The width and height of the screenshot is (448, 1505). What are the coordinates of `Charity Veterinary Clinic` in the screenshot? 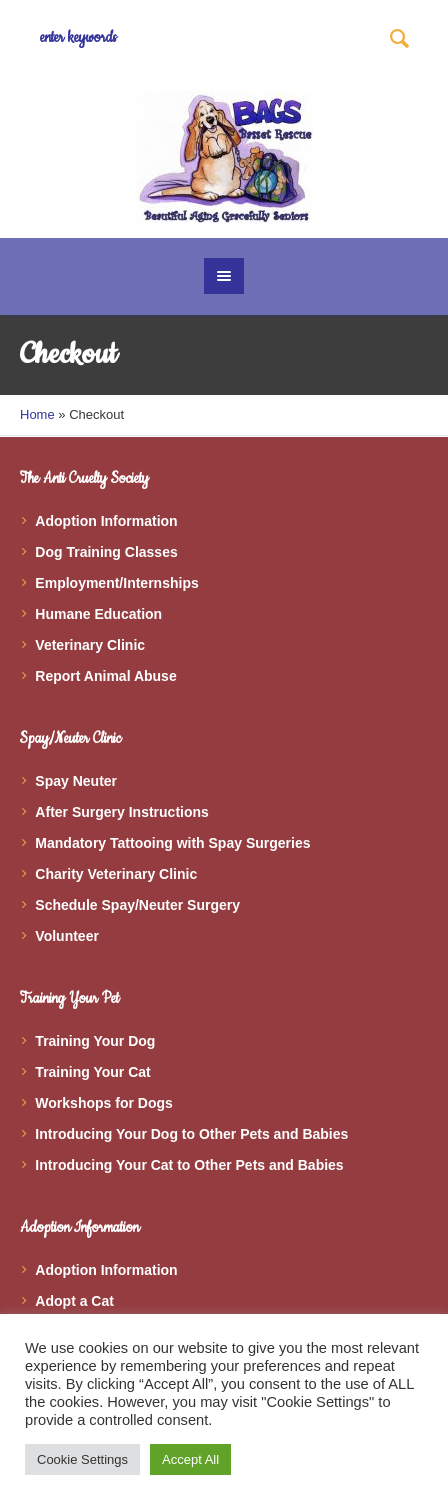 It's located at (116, 874).